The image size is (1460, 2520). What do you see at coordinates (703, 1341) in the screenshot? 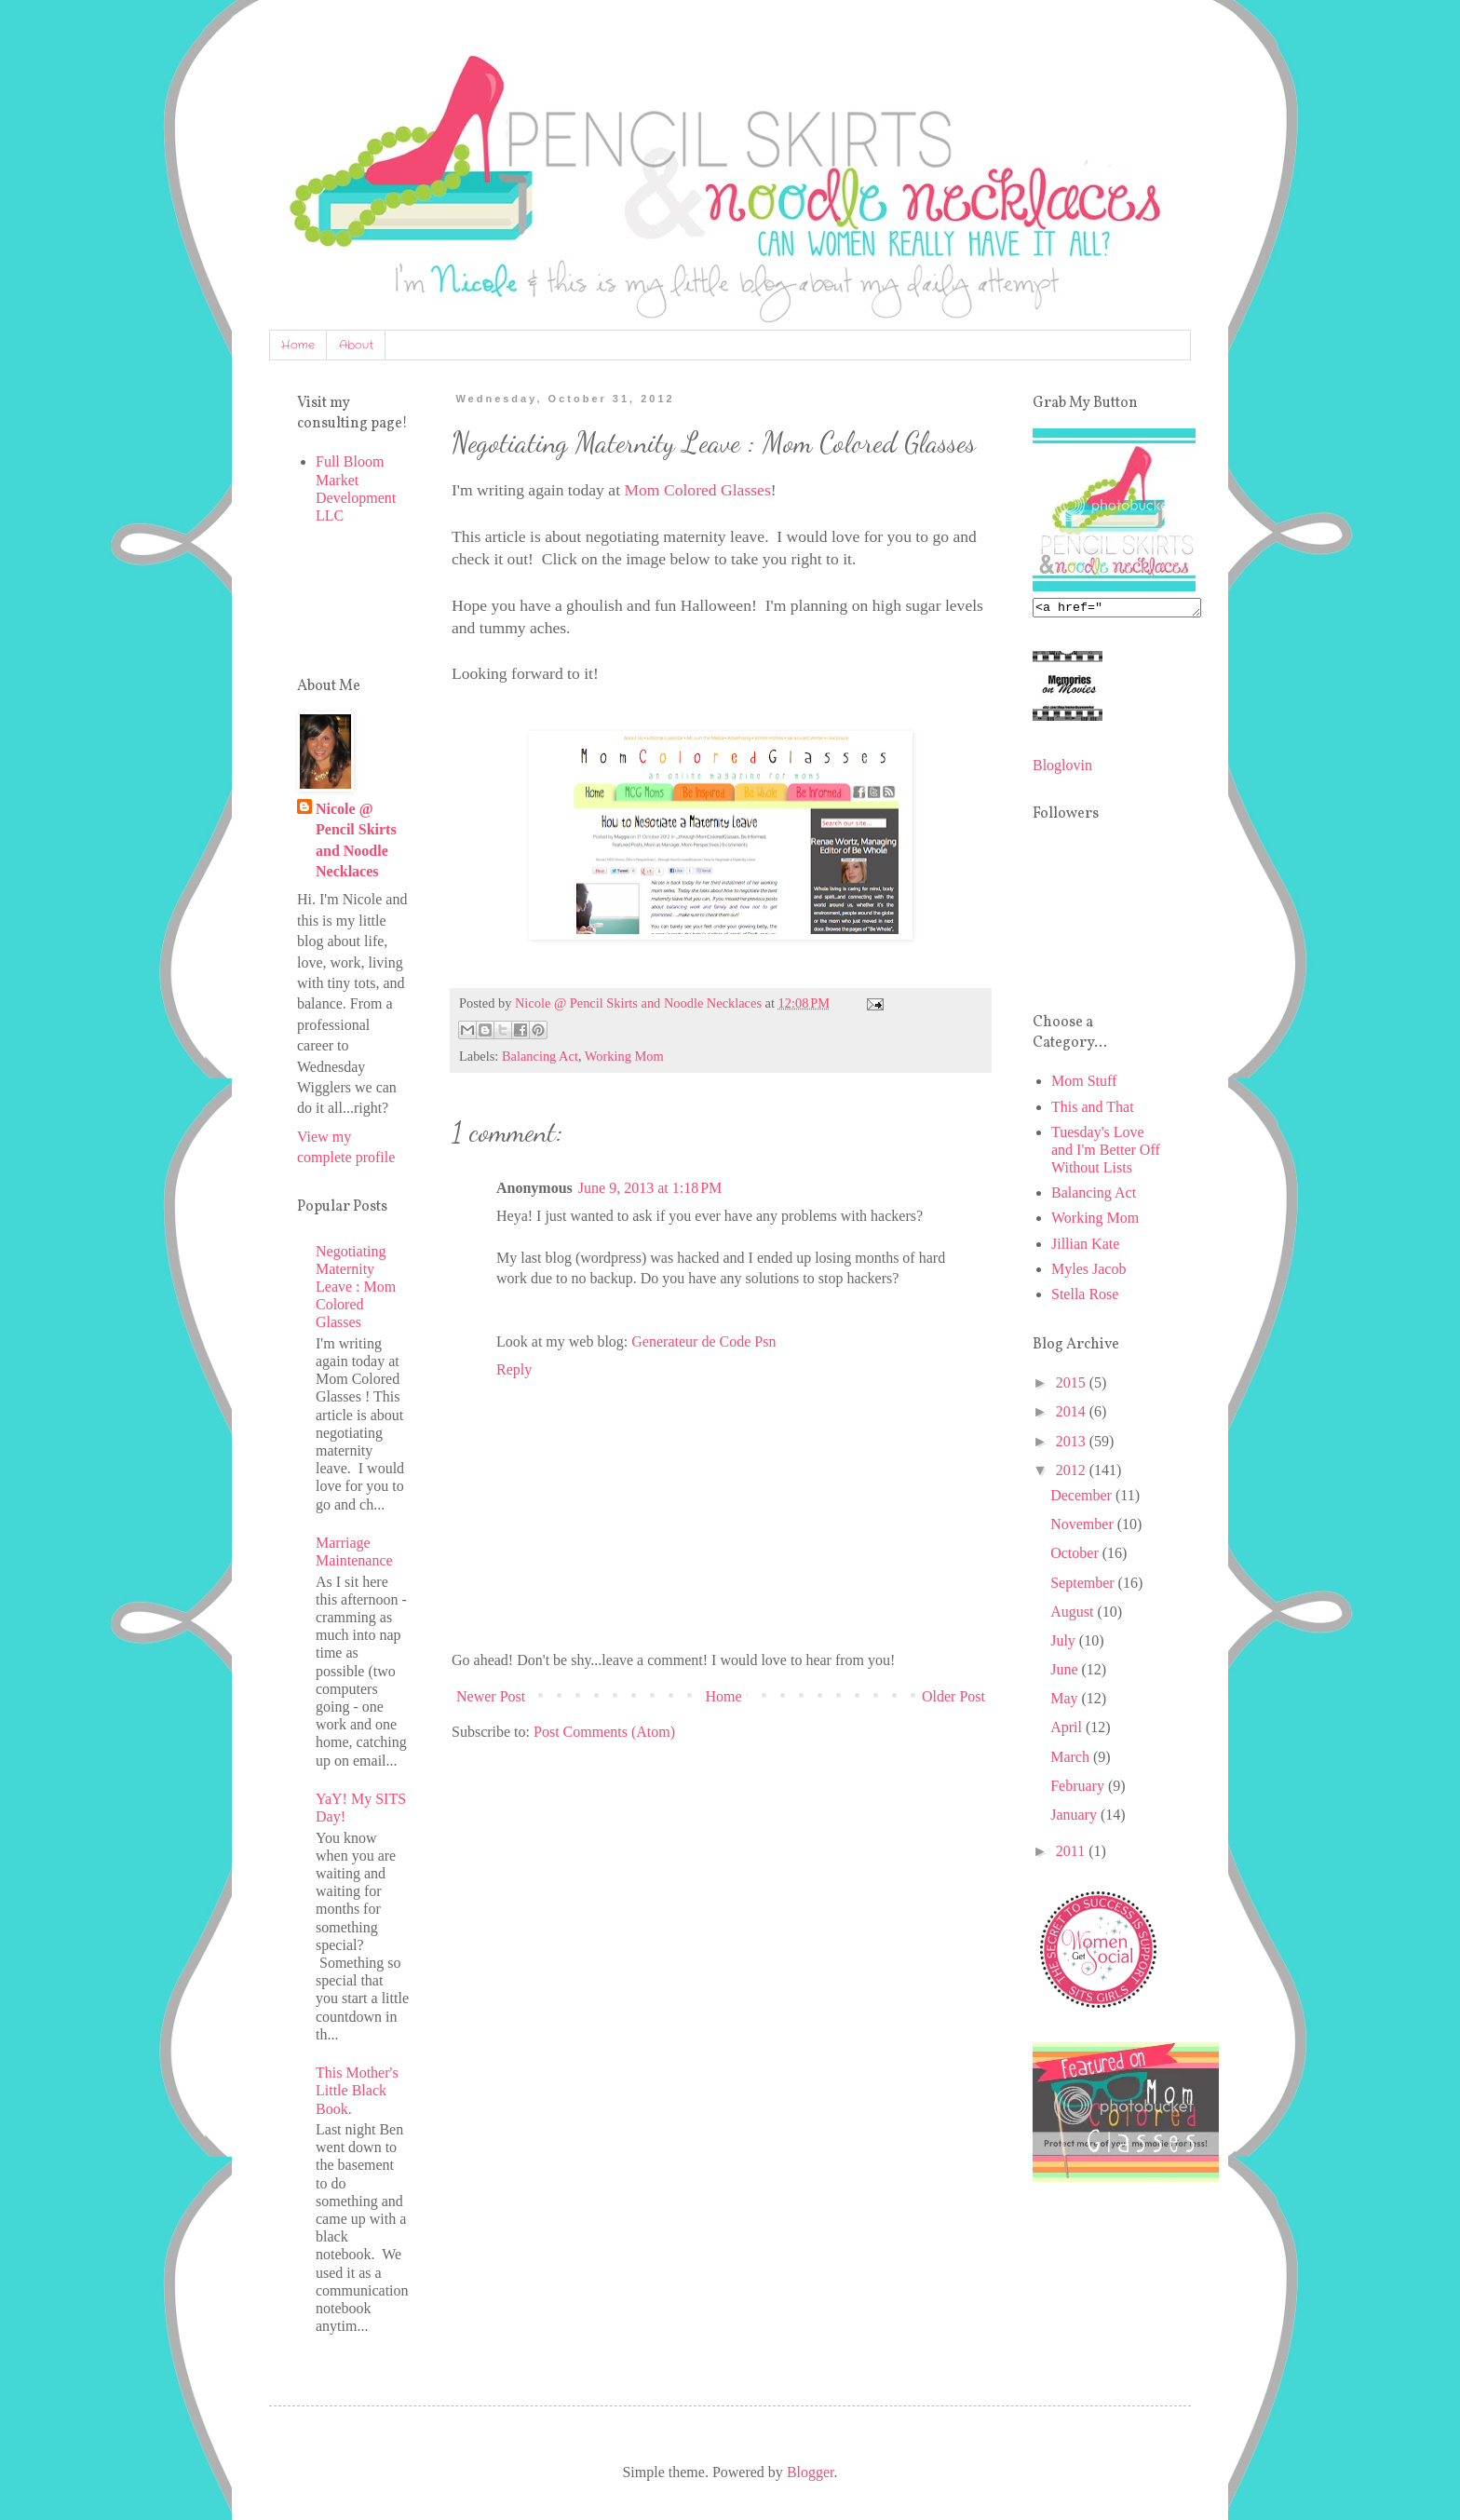
I see `Generateur de Code Psn` at bounding box center [703, 1341].